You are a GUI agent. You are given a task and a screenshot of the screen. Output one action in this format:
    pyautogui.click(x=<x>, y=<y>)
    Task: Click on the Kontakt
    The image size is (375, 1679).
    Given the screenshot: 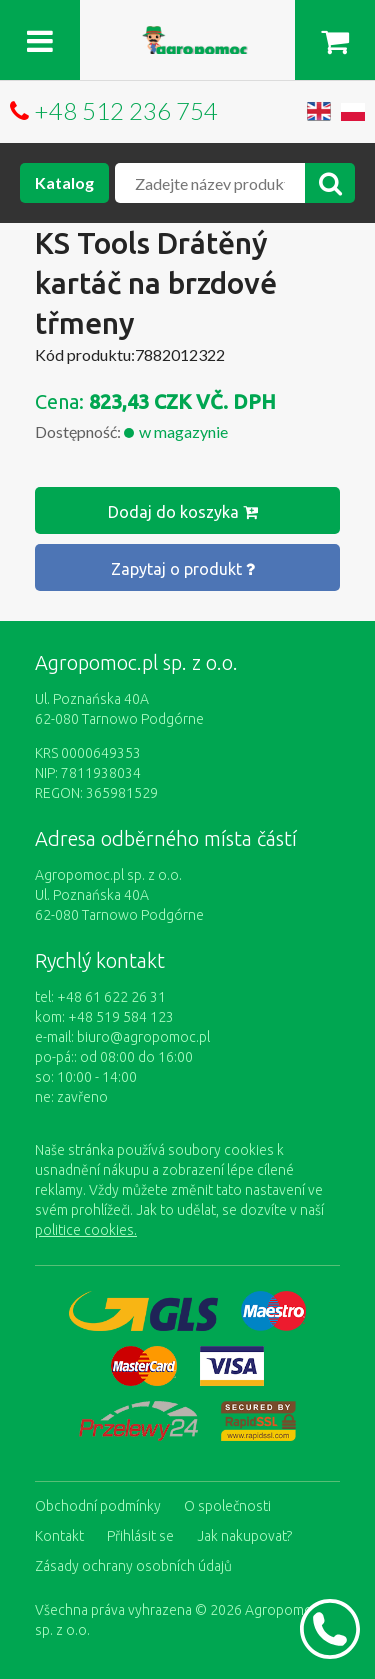 What is the action you would take?
    pyautogui.click(x=59, y=1536)
    